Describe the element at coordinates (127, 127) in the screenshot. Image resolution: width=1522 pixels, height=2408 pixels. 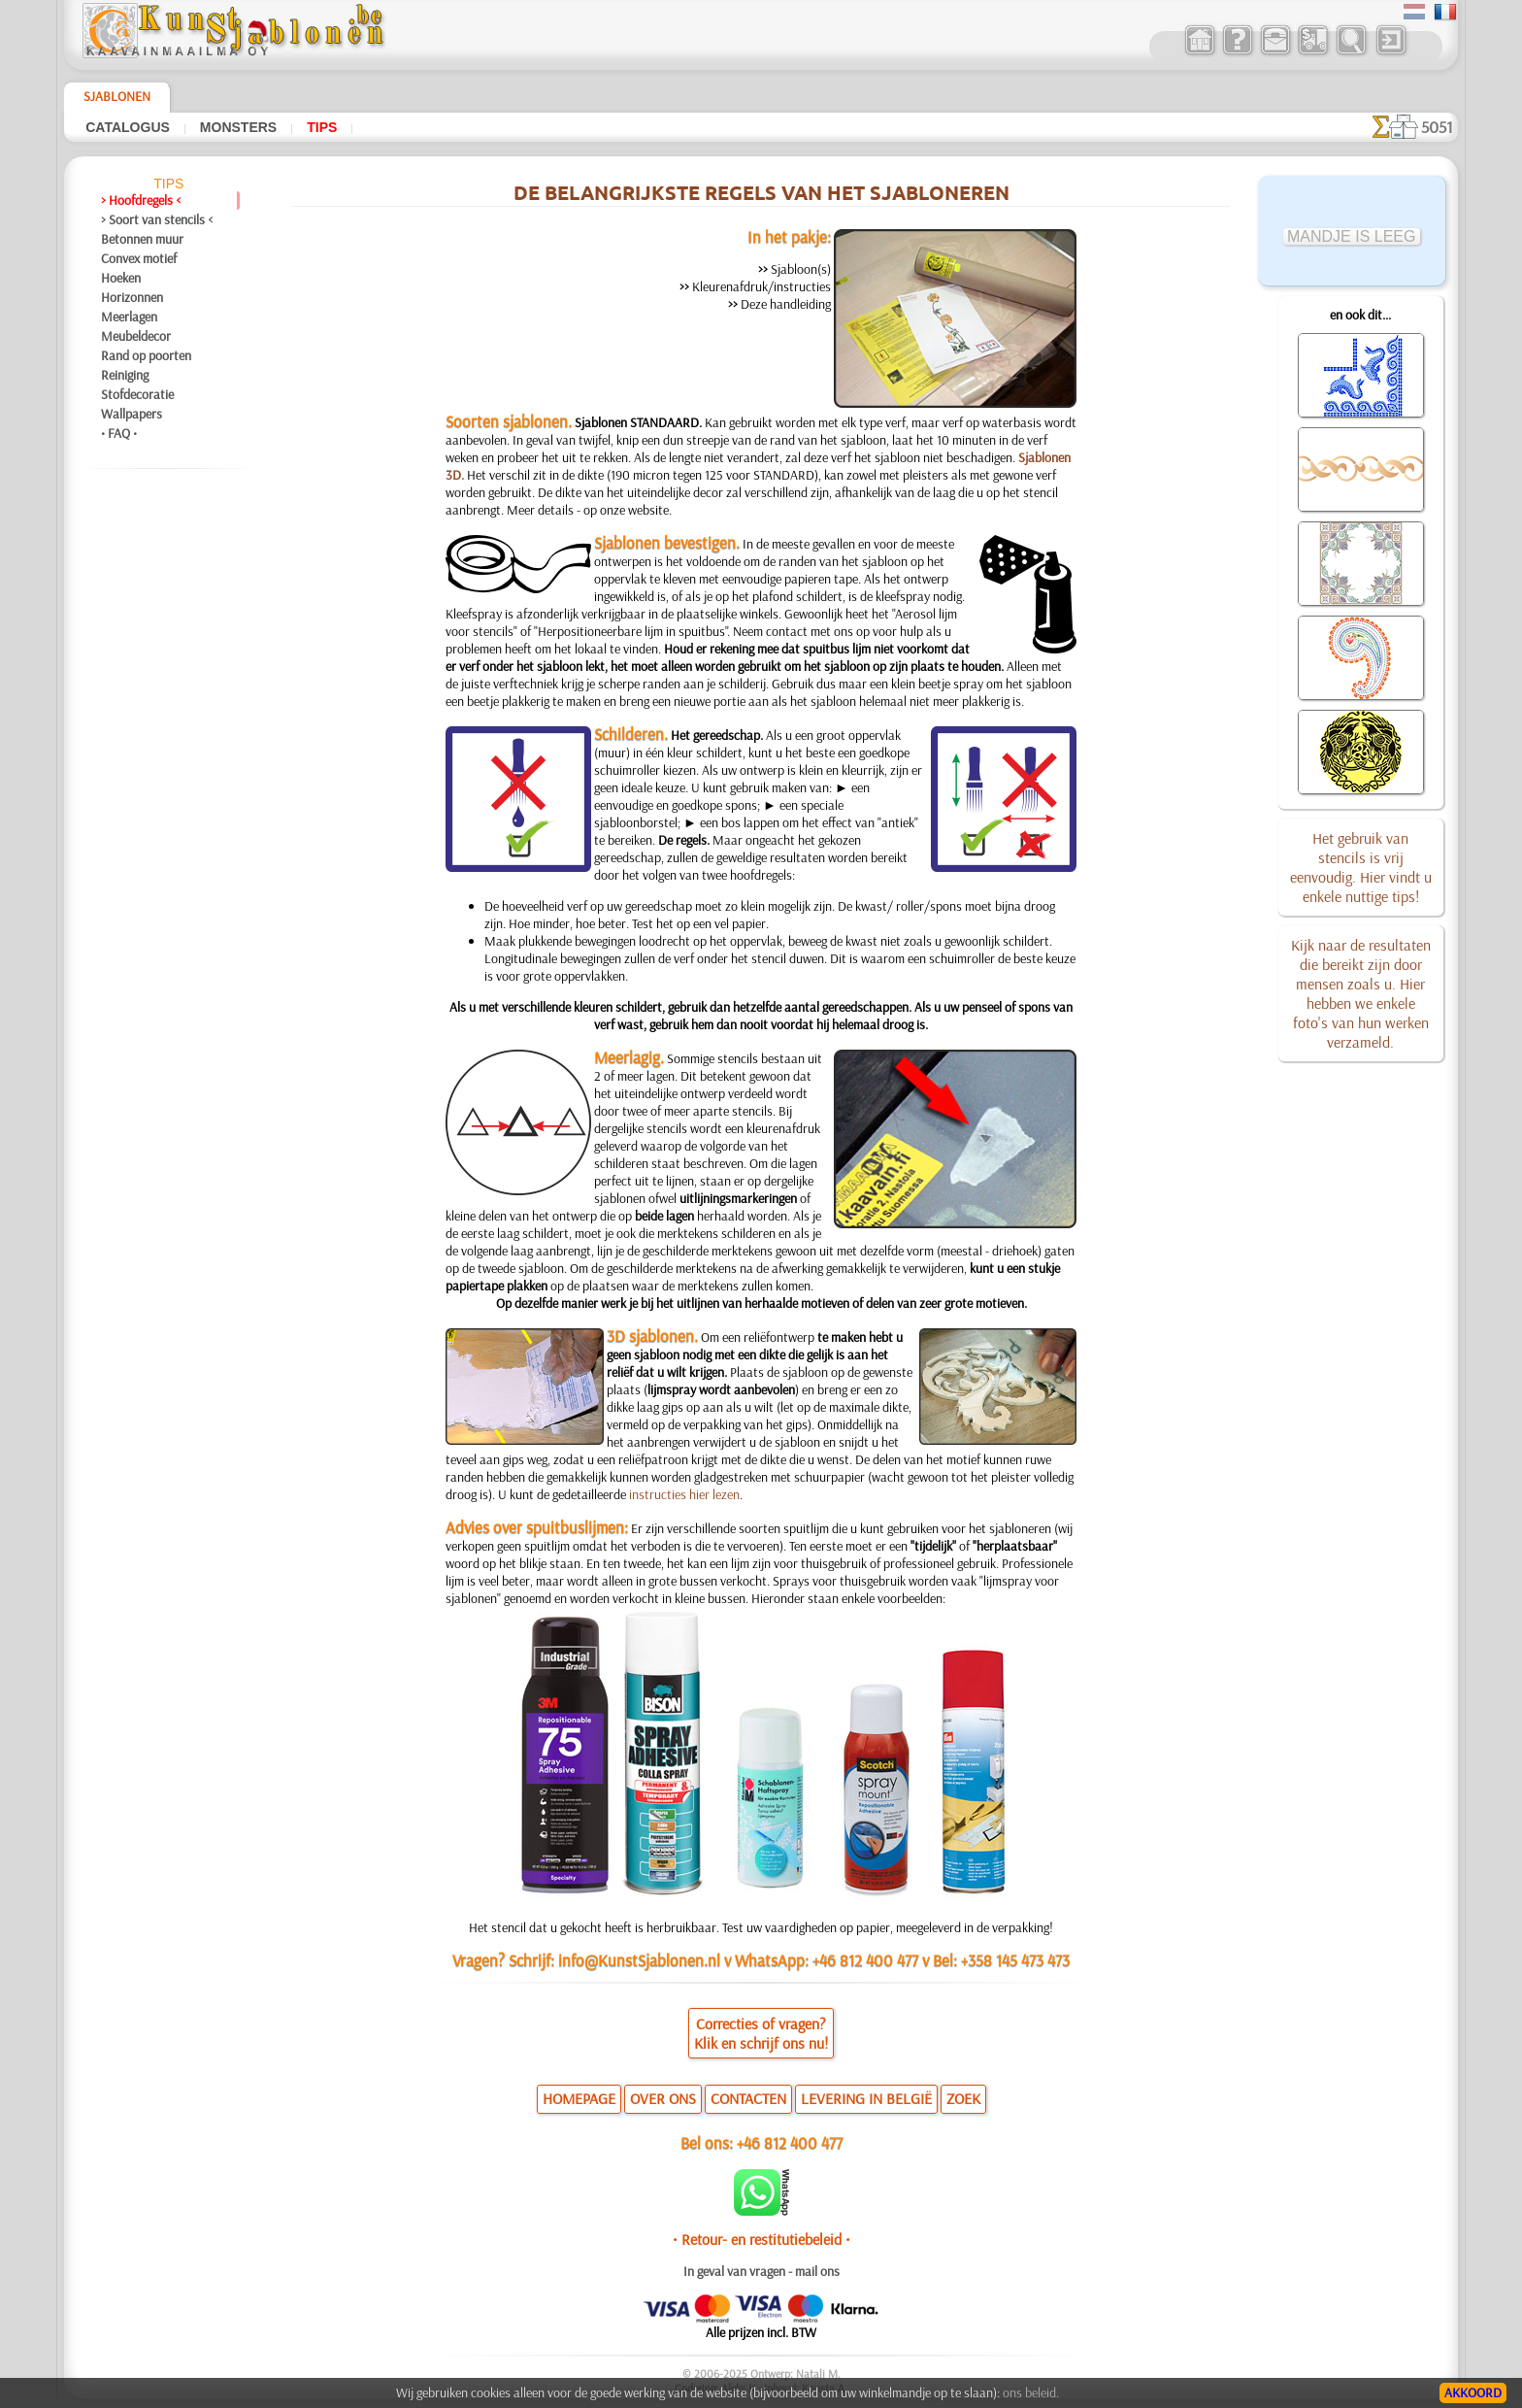
I see `Catalogus` at that location.